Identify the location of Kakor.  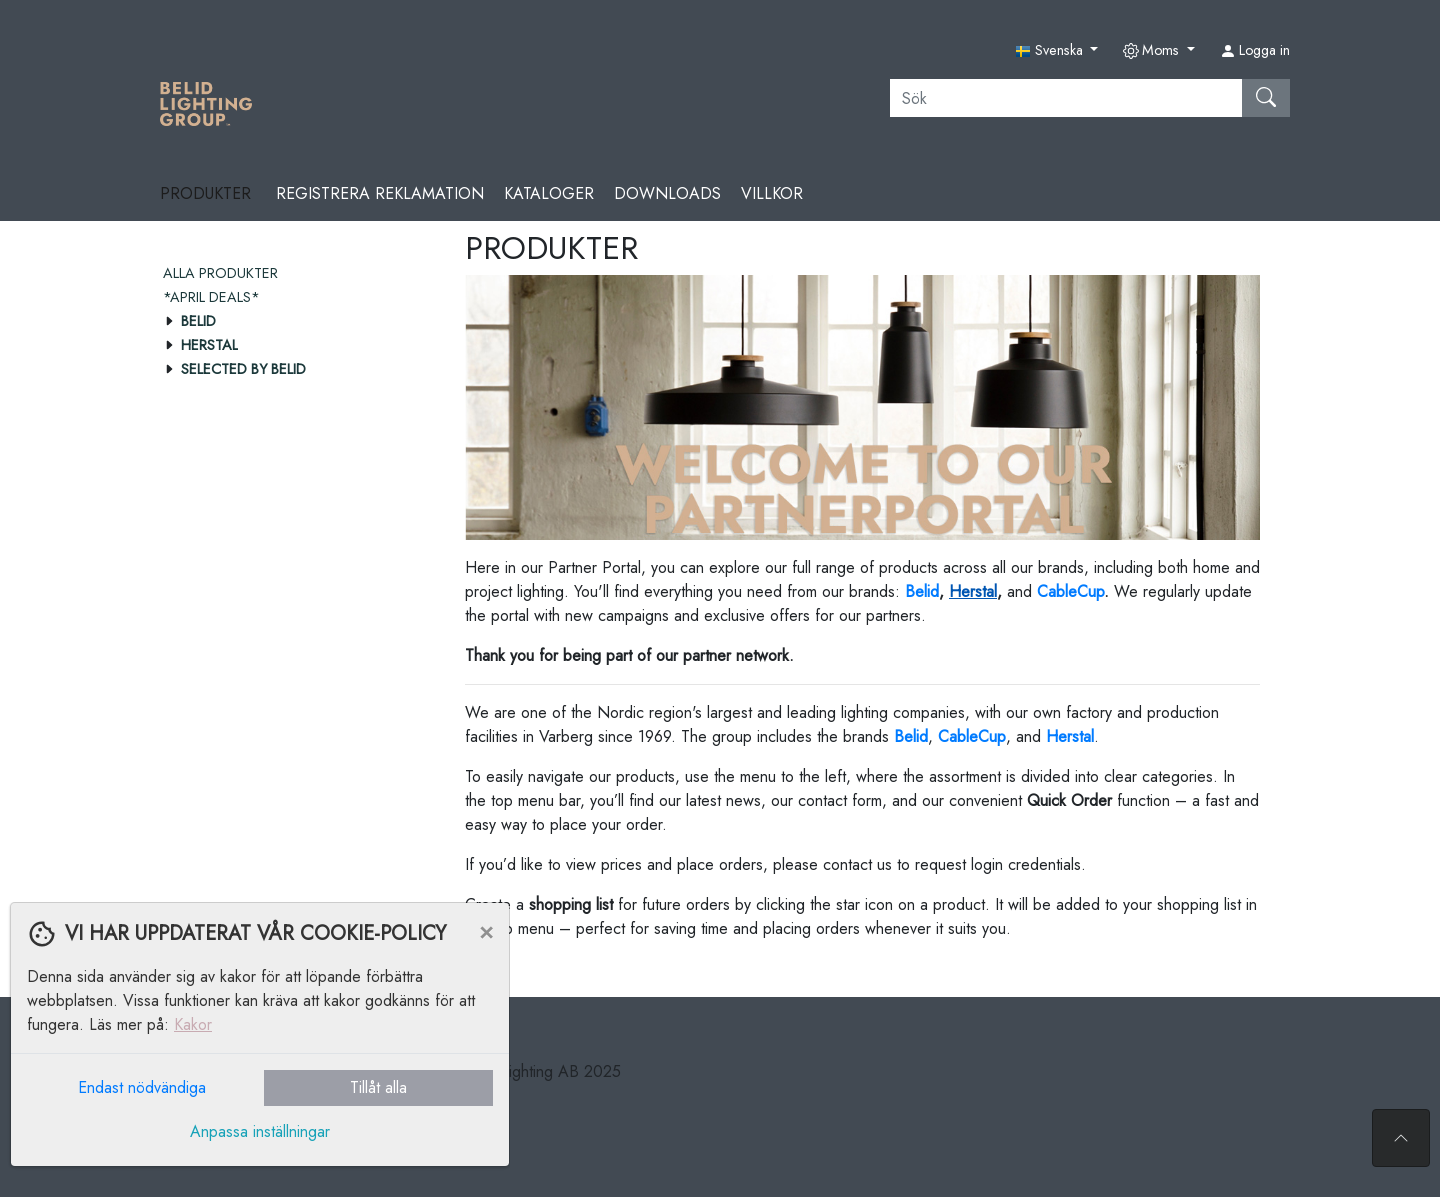
(193, 1024).